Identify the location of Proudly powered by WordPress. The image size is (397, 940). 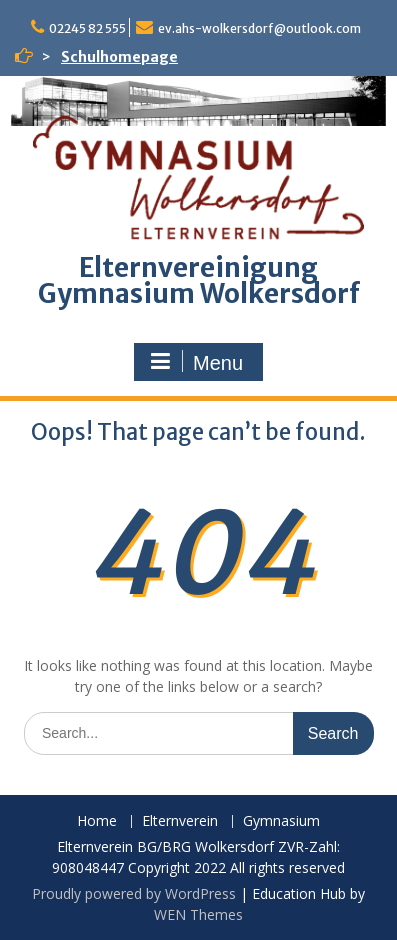
(134, 893).